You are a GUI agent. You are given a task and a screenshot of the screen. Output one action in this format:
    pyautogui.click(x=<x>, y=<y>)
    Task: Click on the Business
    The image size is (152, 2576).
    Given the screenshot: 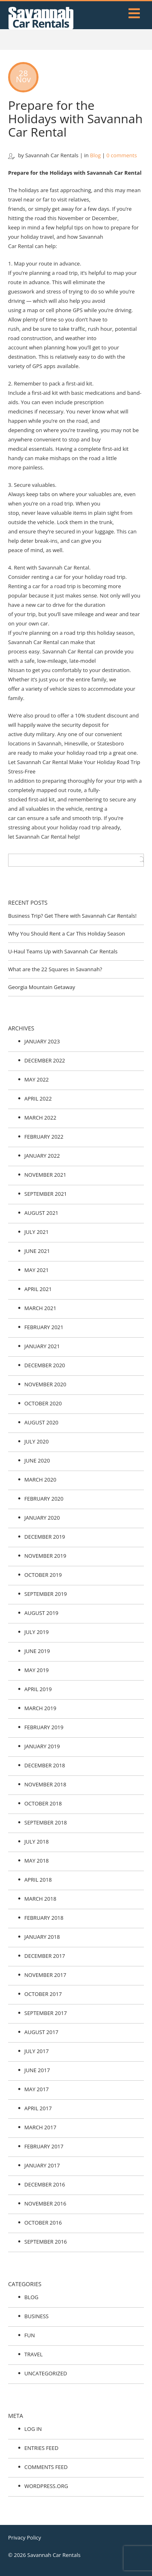 What is the action you would take?
    pyautogui.click(x=36, y=2316)
    